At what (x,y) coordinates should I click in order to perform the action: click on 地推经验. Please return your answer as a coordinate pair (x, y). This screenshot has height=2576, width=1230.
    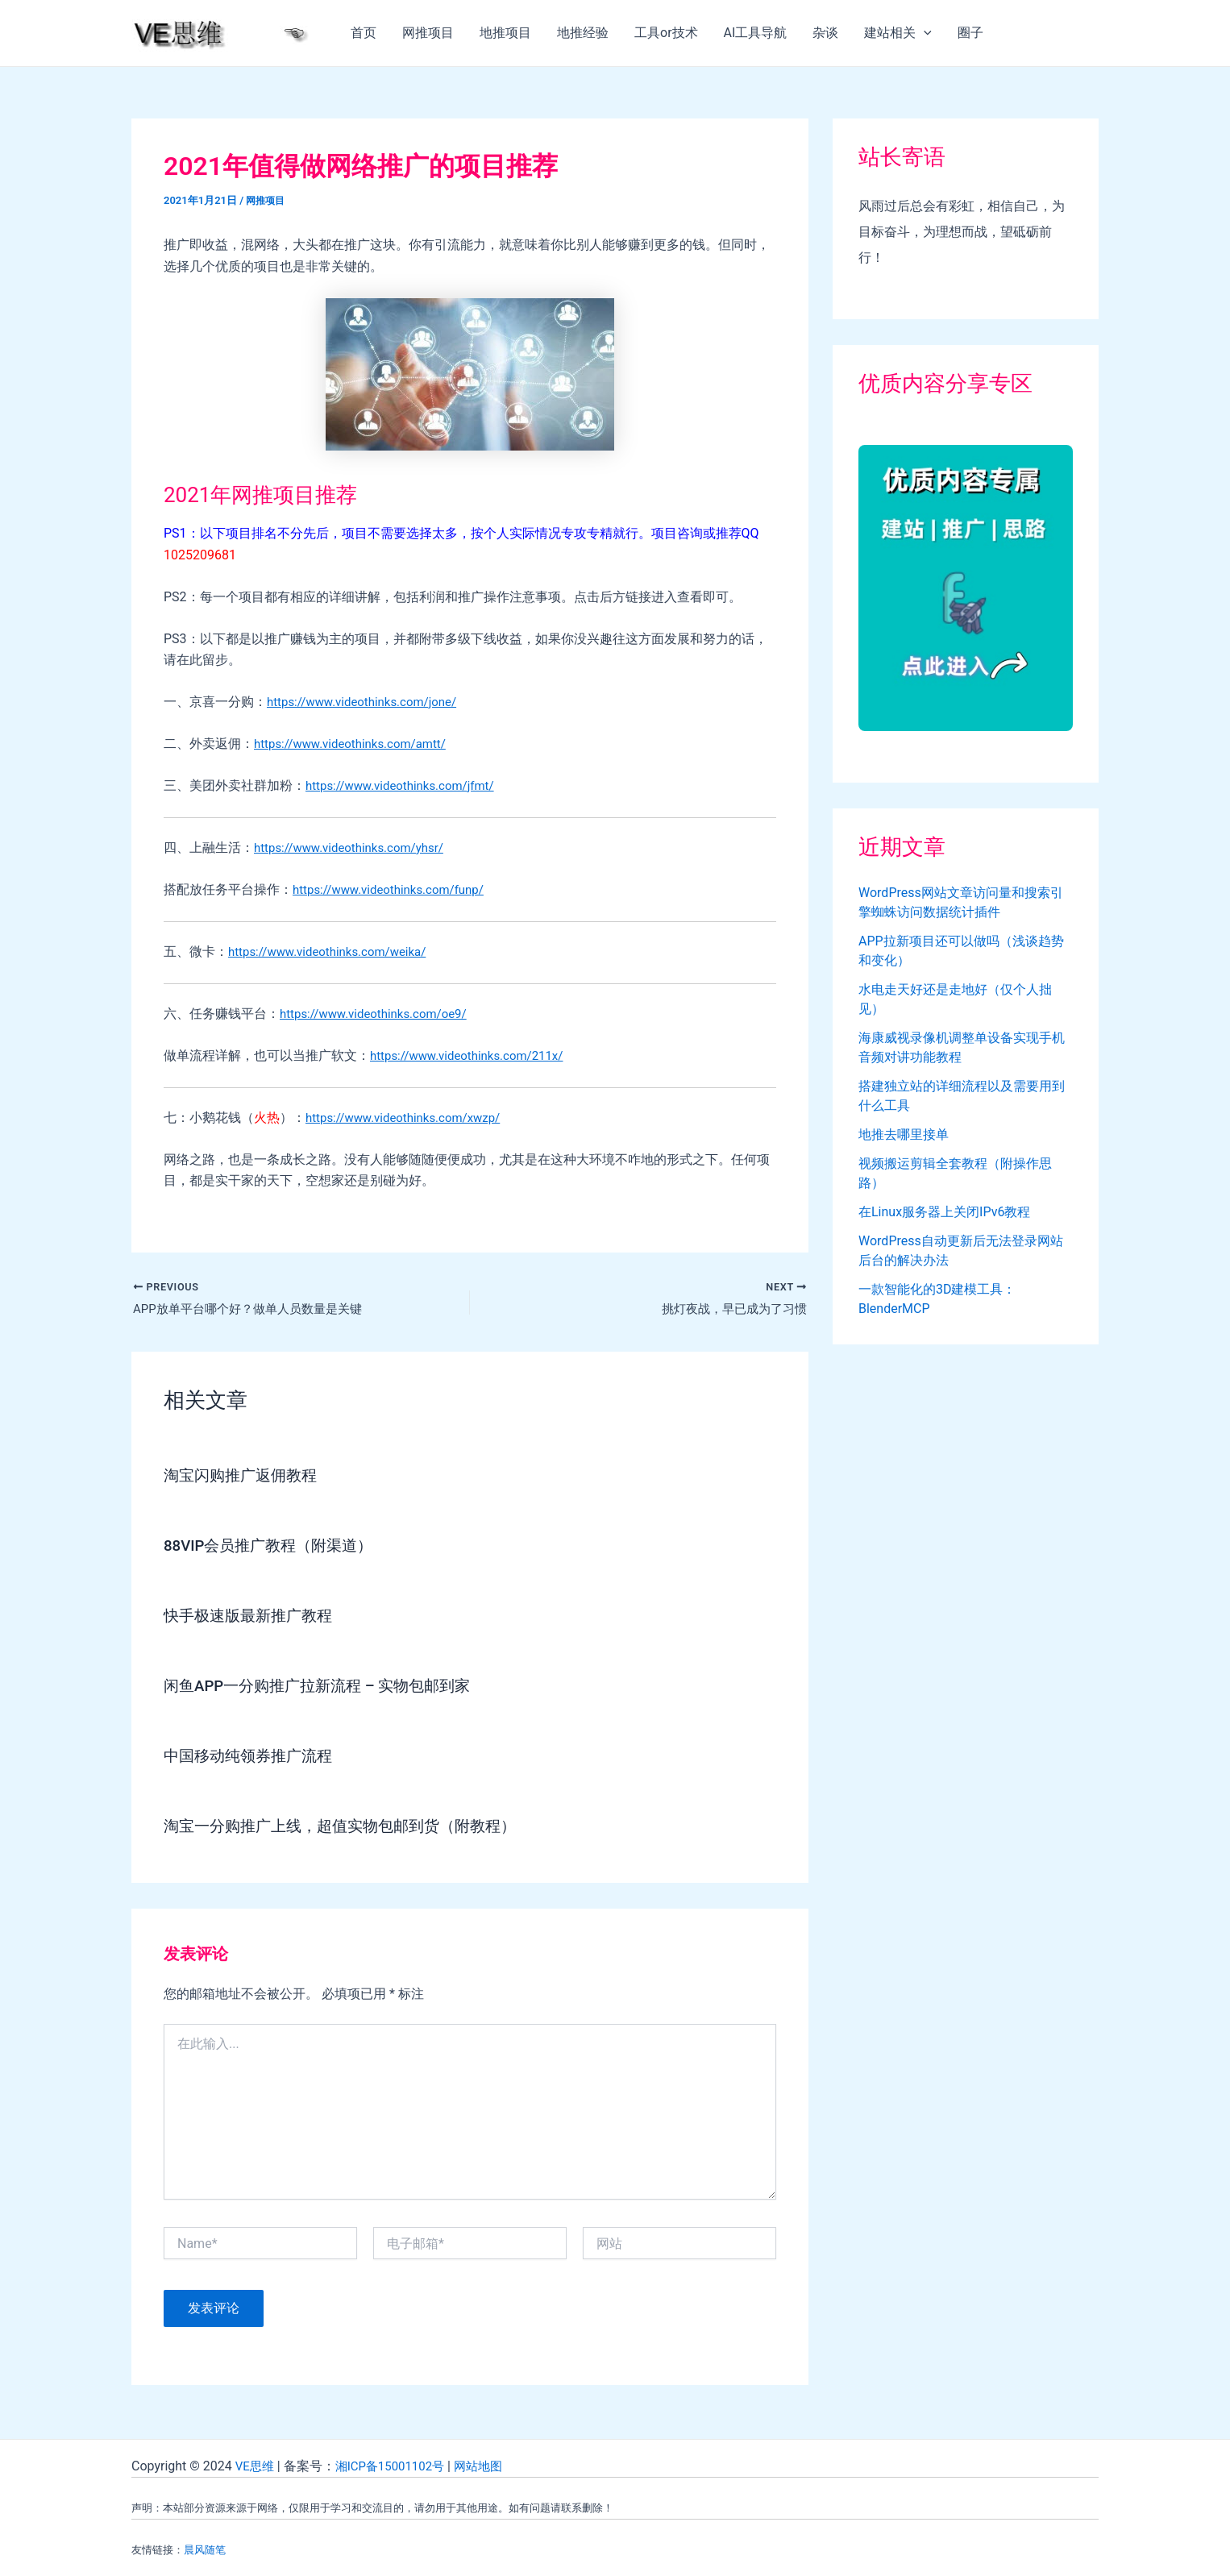
    Looking at the image, I should click on (583, 32).